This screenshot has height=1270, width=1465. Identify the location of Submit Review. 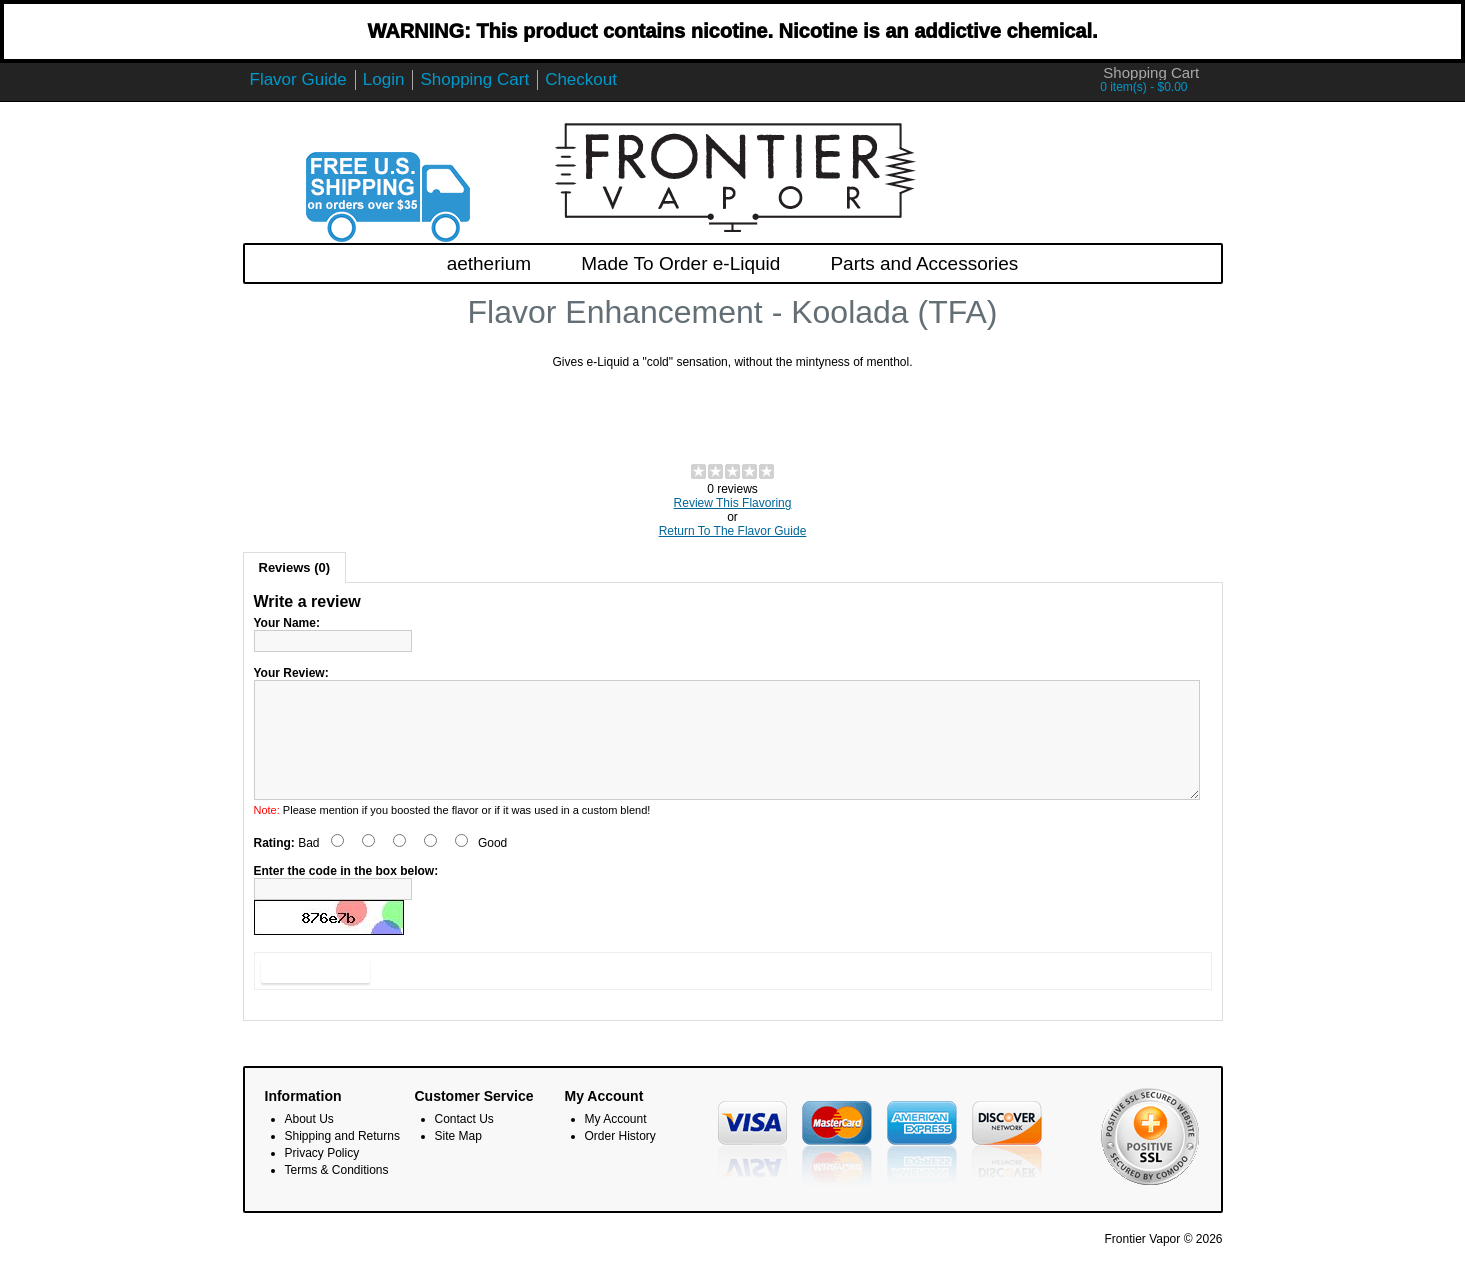
(315, 995).